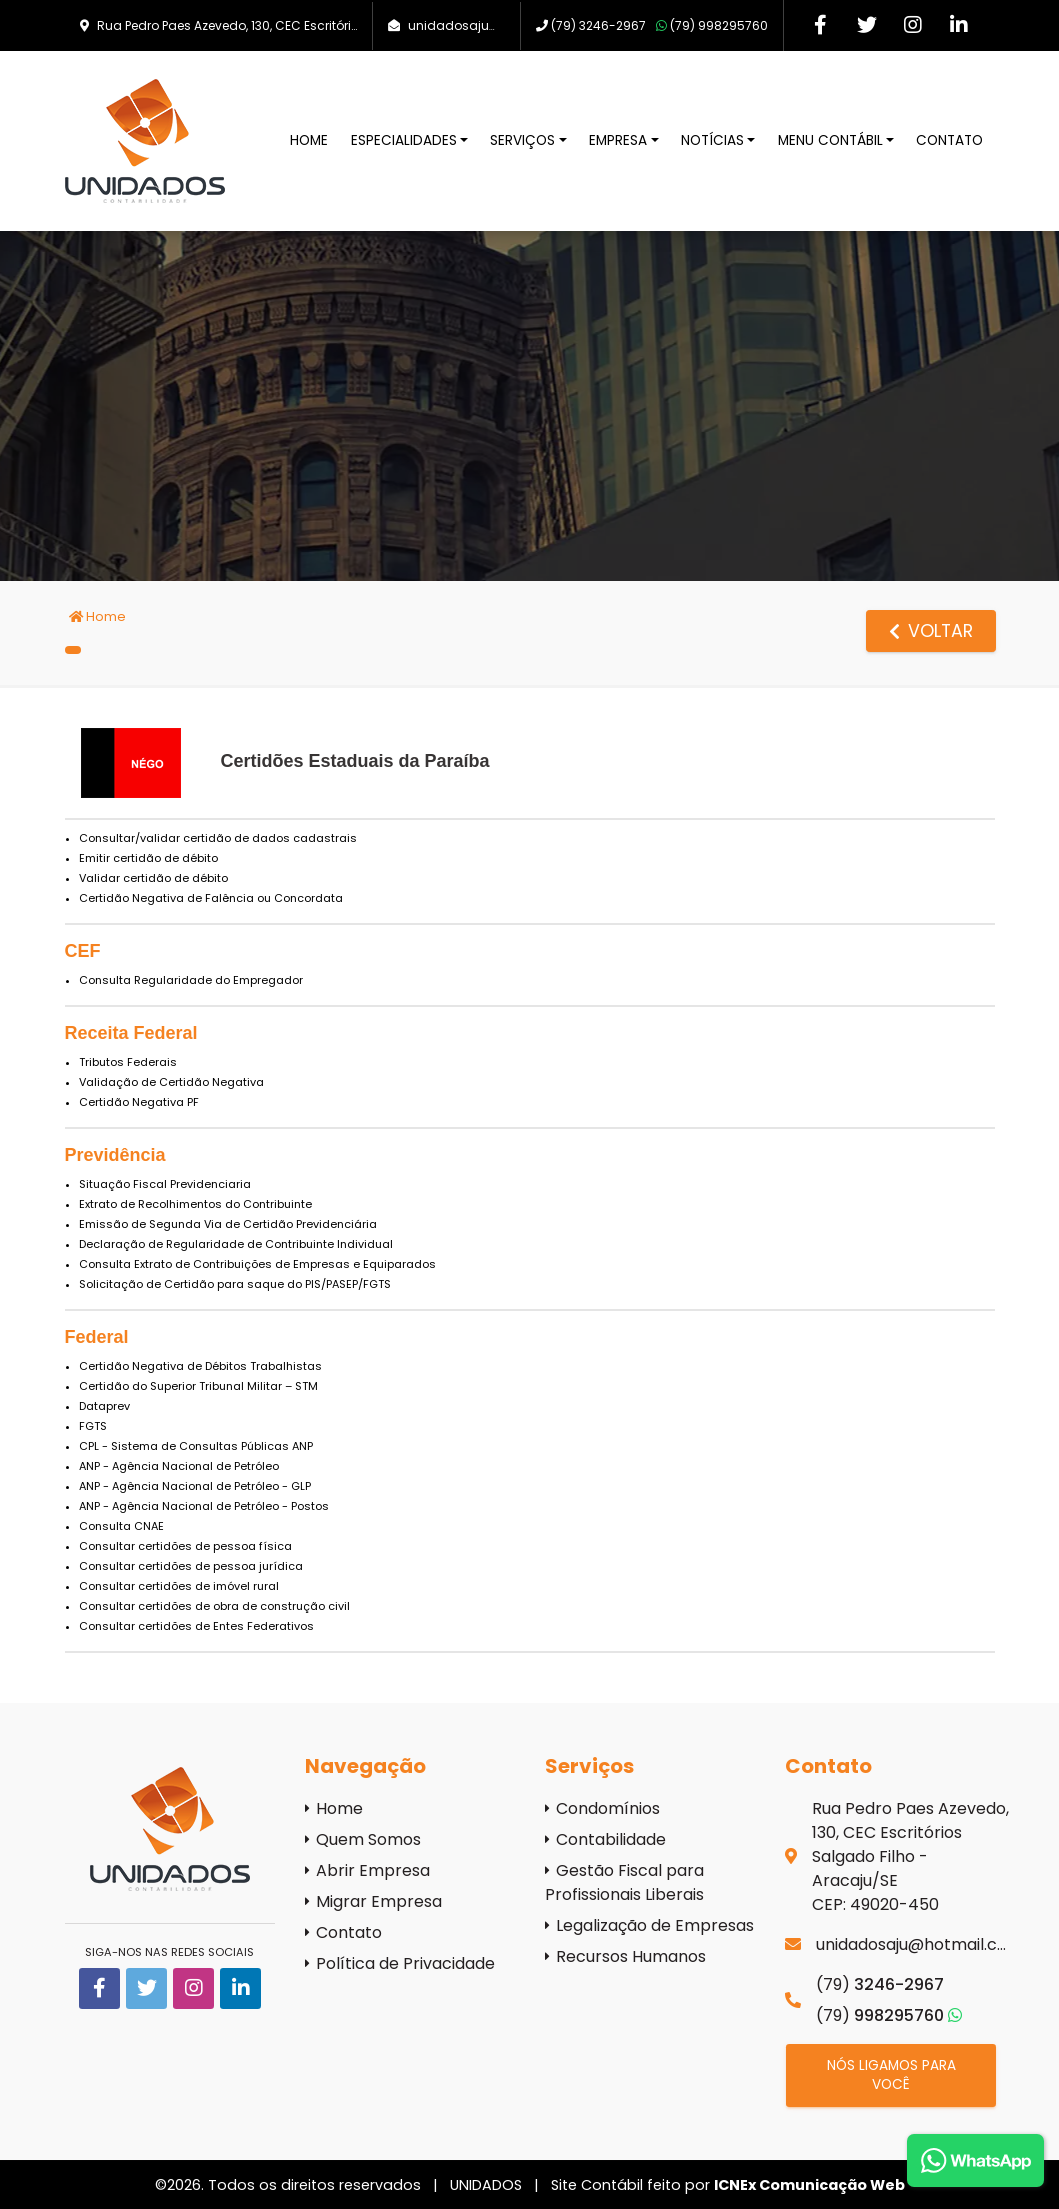  I want to click on Política de Privacidade, so click(400, 1963).